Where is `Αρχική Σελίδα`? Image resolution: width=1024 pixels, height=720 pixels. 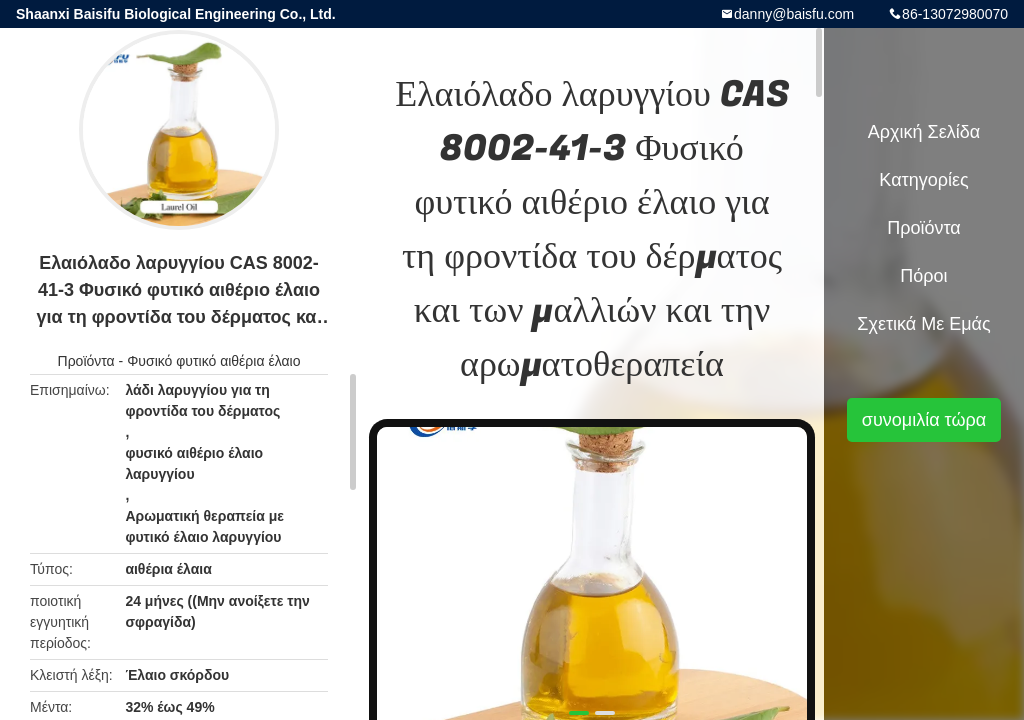 Αρχική Σελίδα is located at coordinates (924, 132).